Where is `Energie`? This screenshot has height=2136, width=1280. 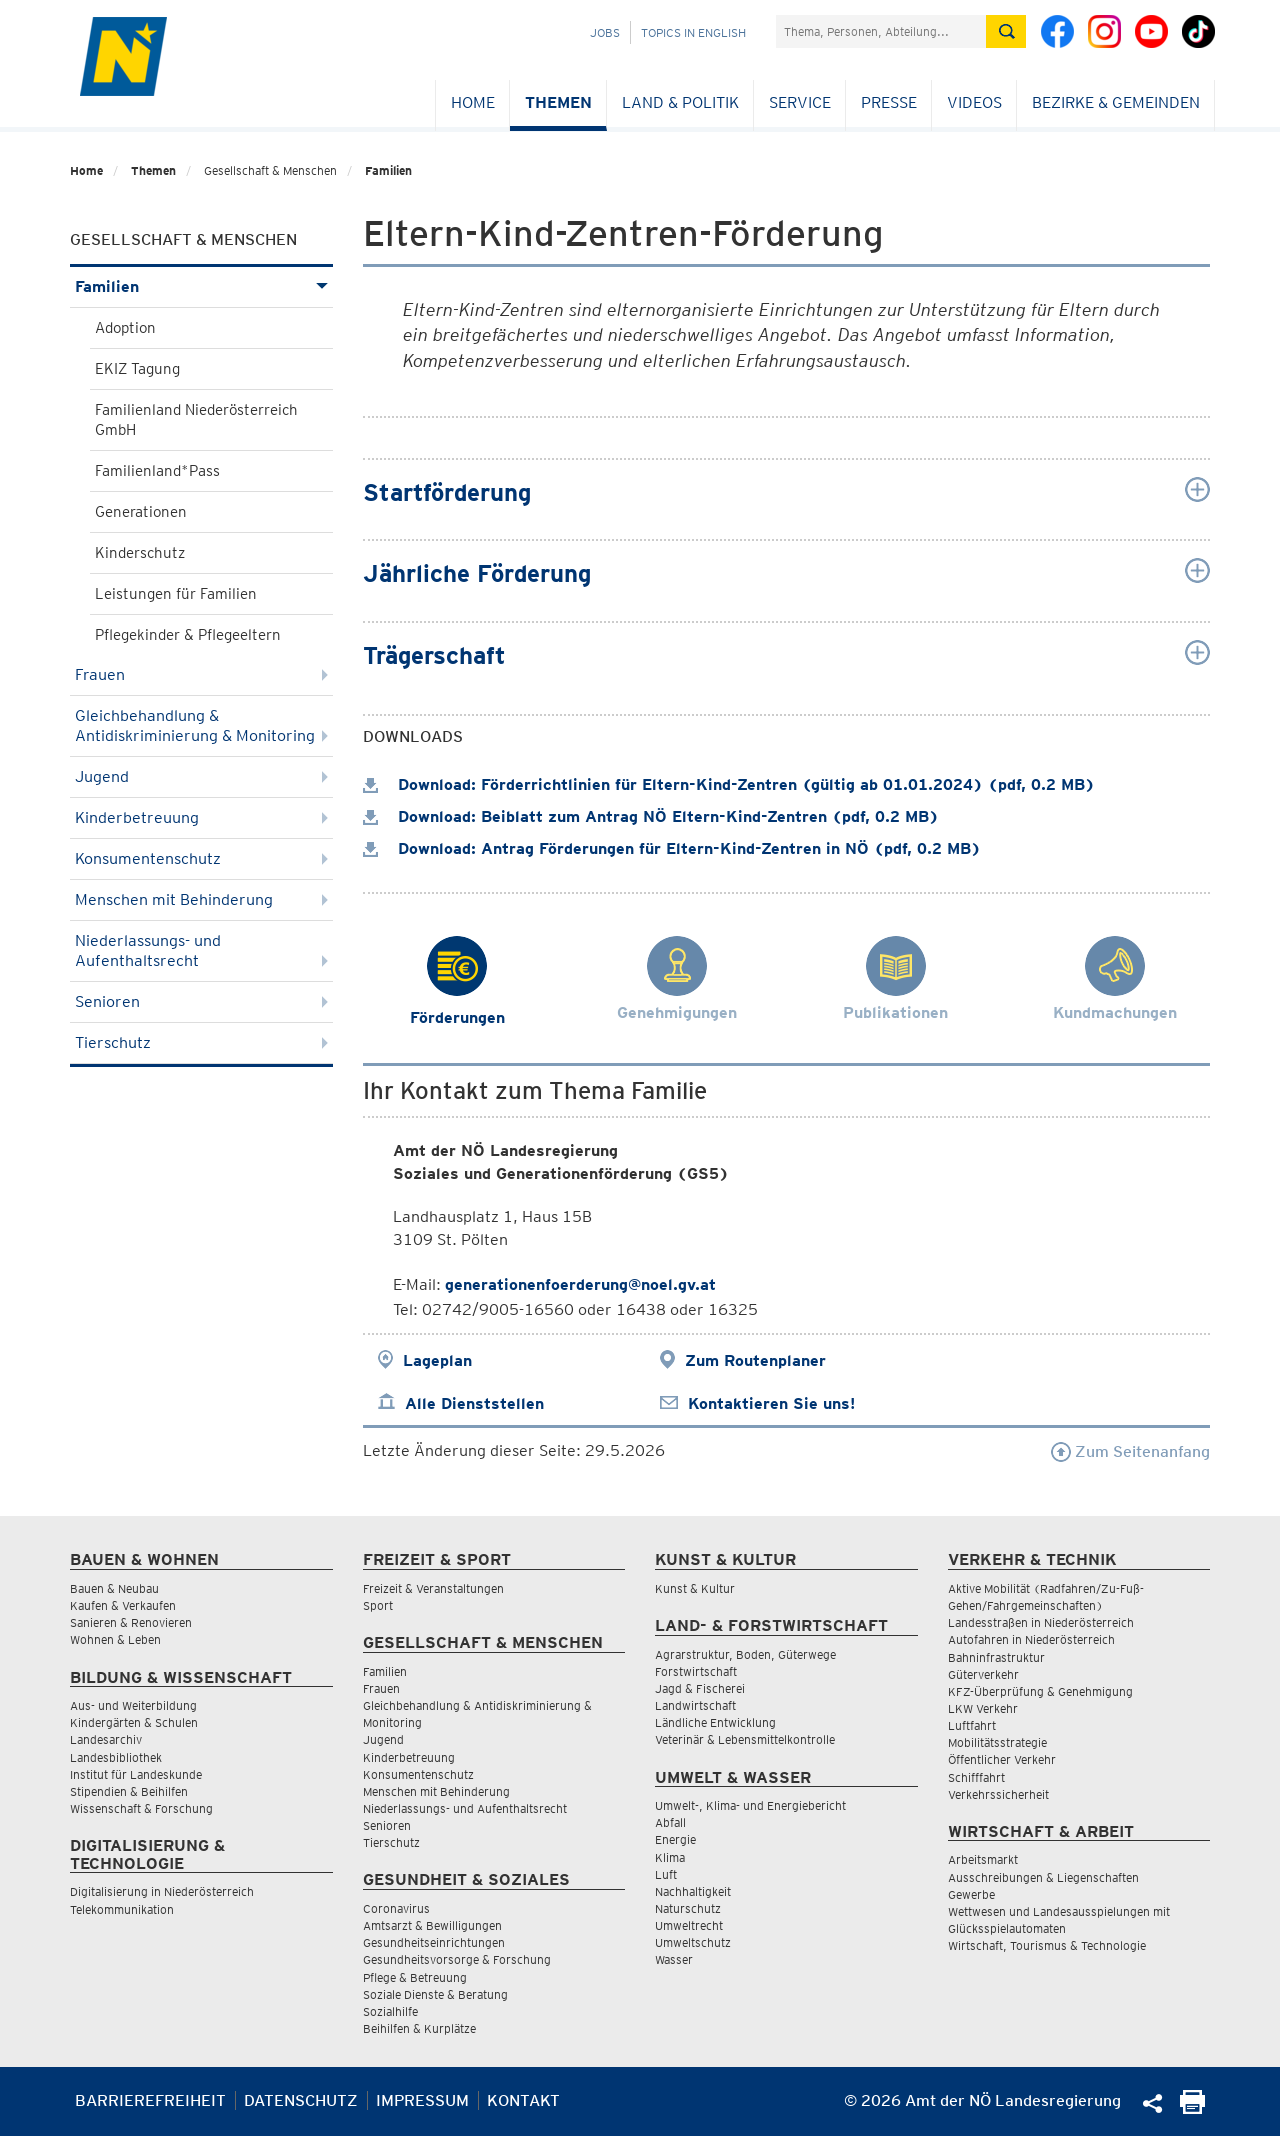 Energie is located at coordinates (675, 1839).